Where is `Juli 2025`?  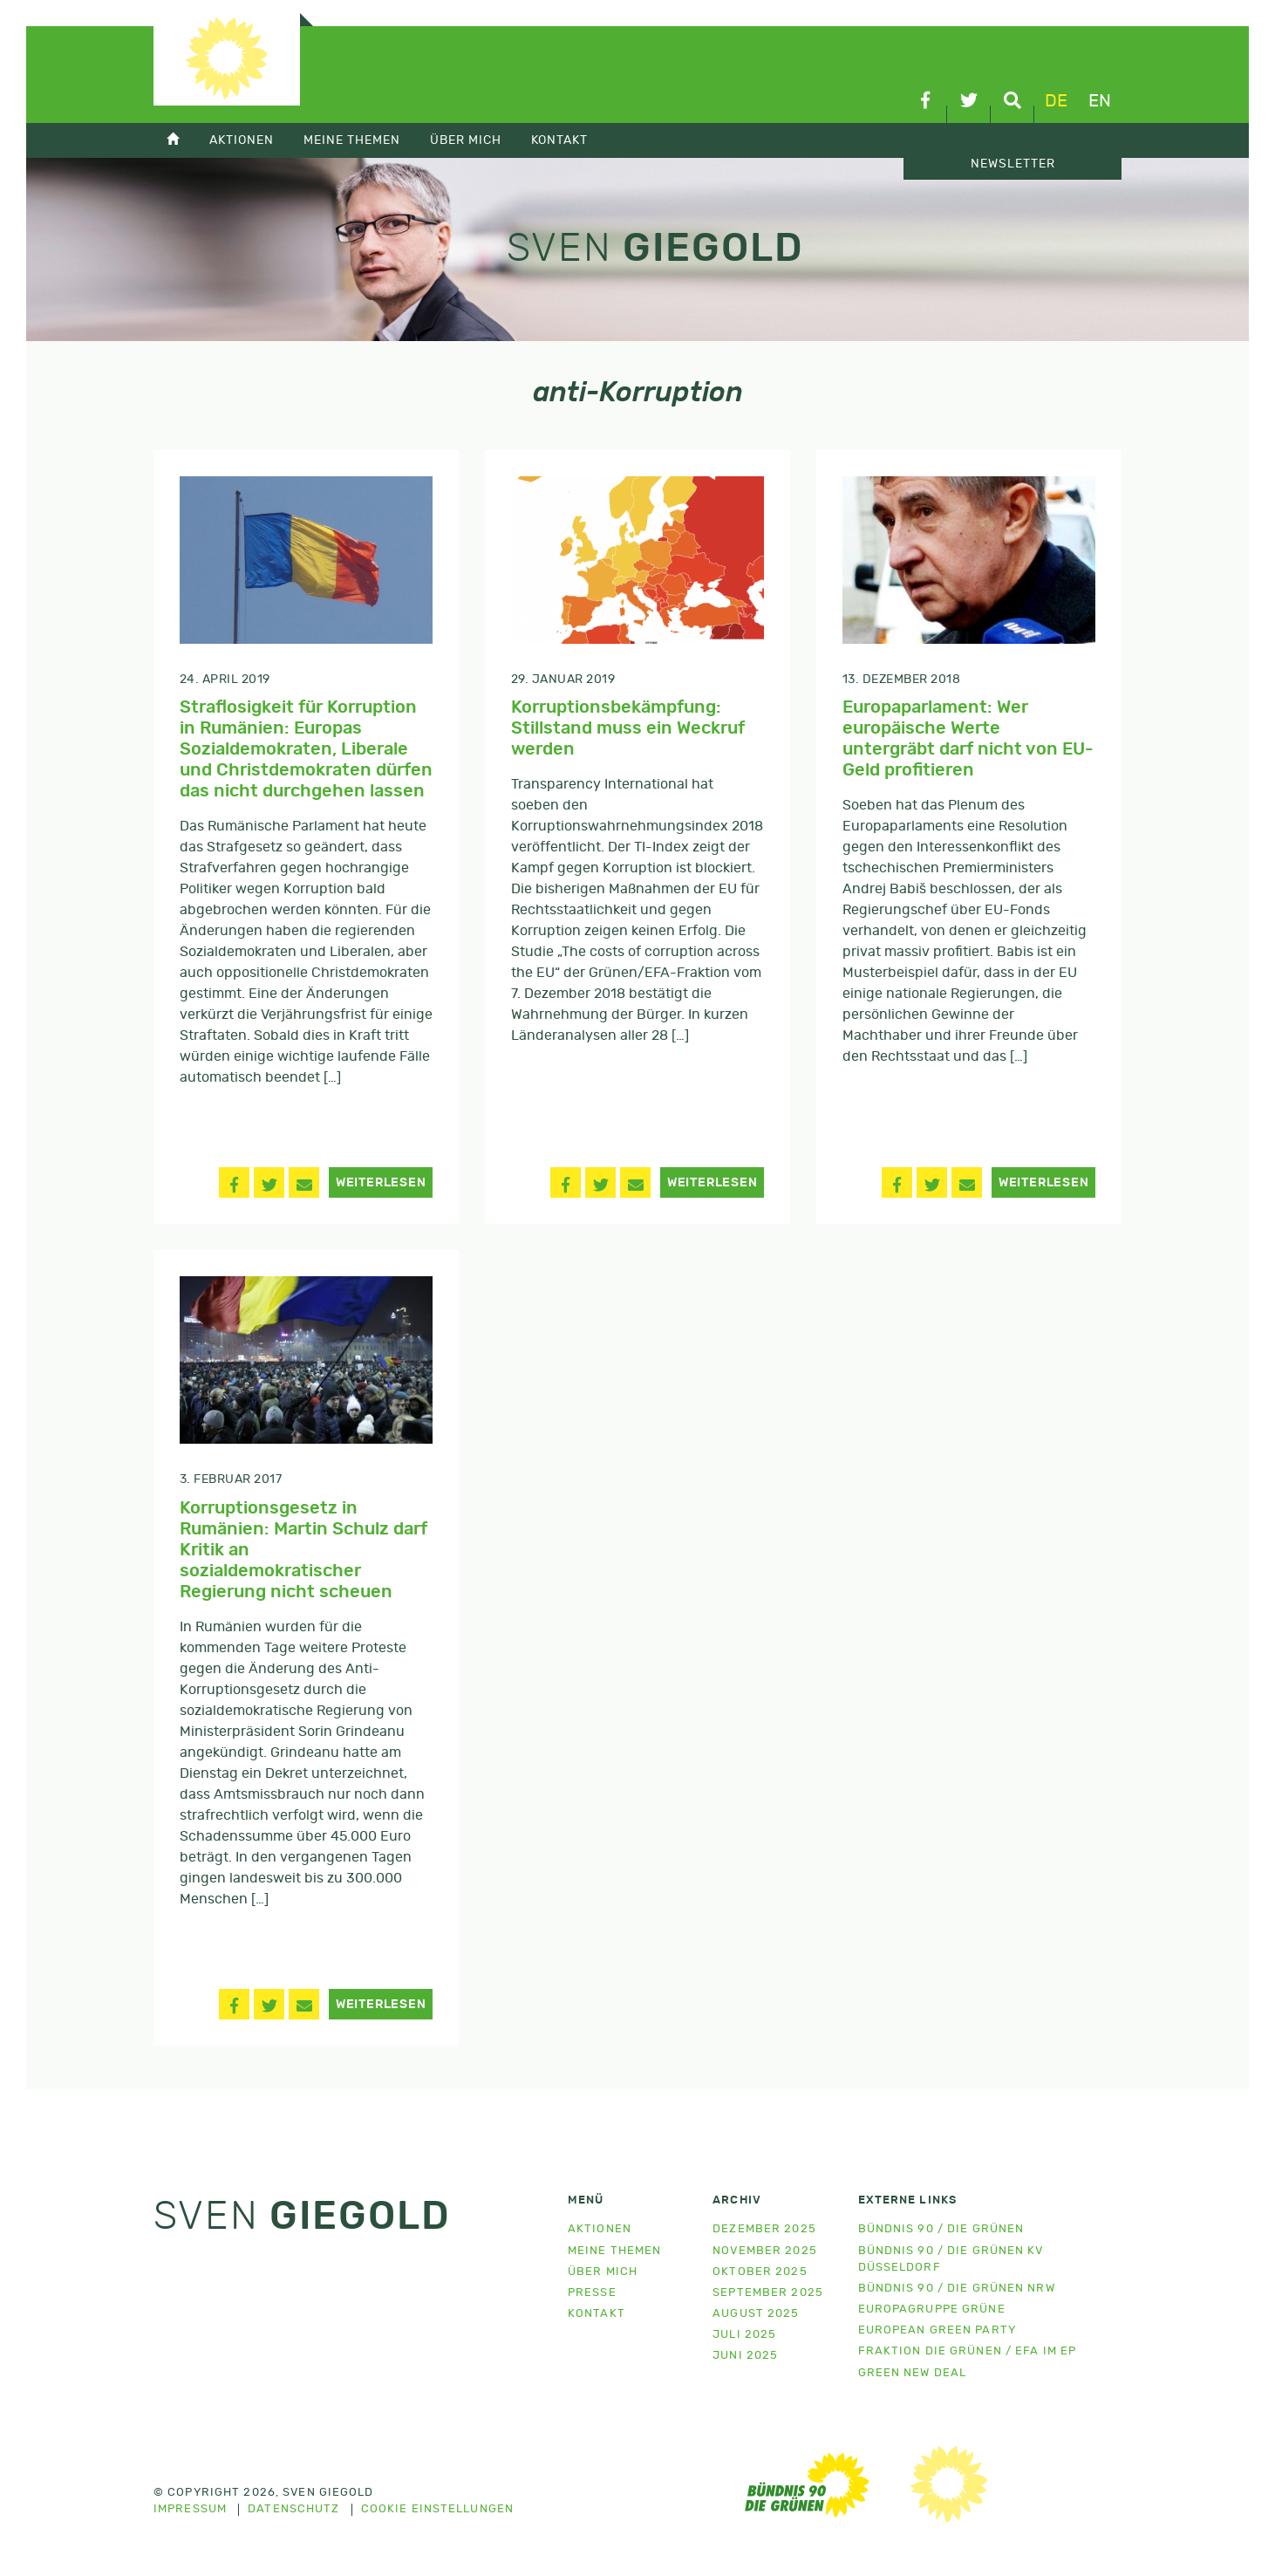 Juli 2025 is located at coordinates (744, 2334).